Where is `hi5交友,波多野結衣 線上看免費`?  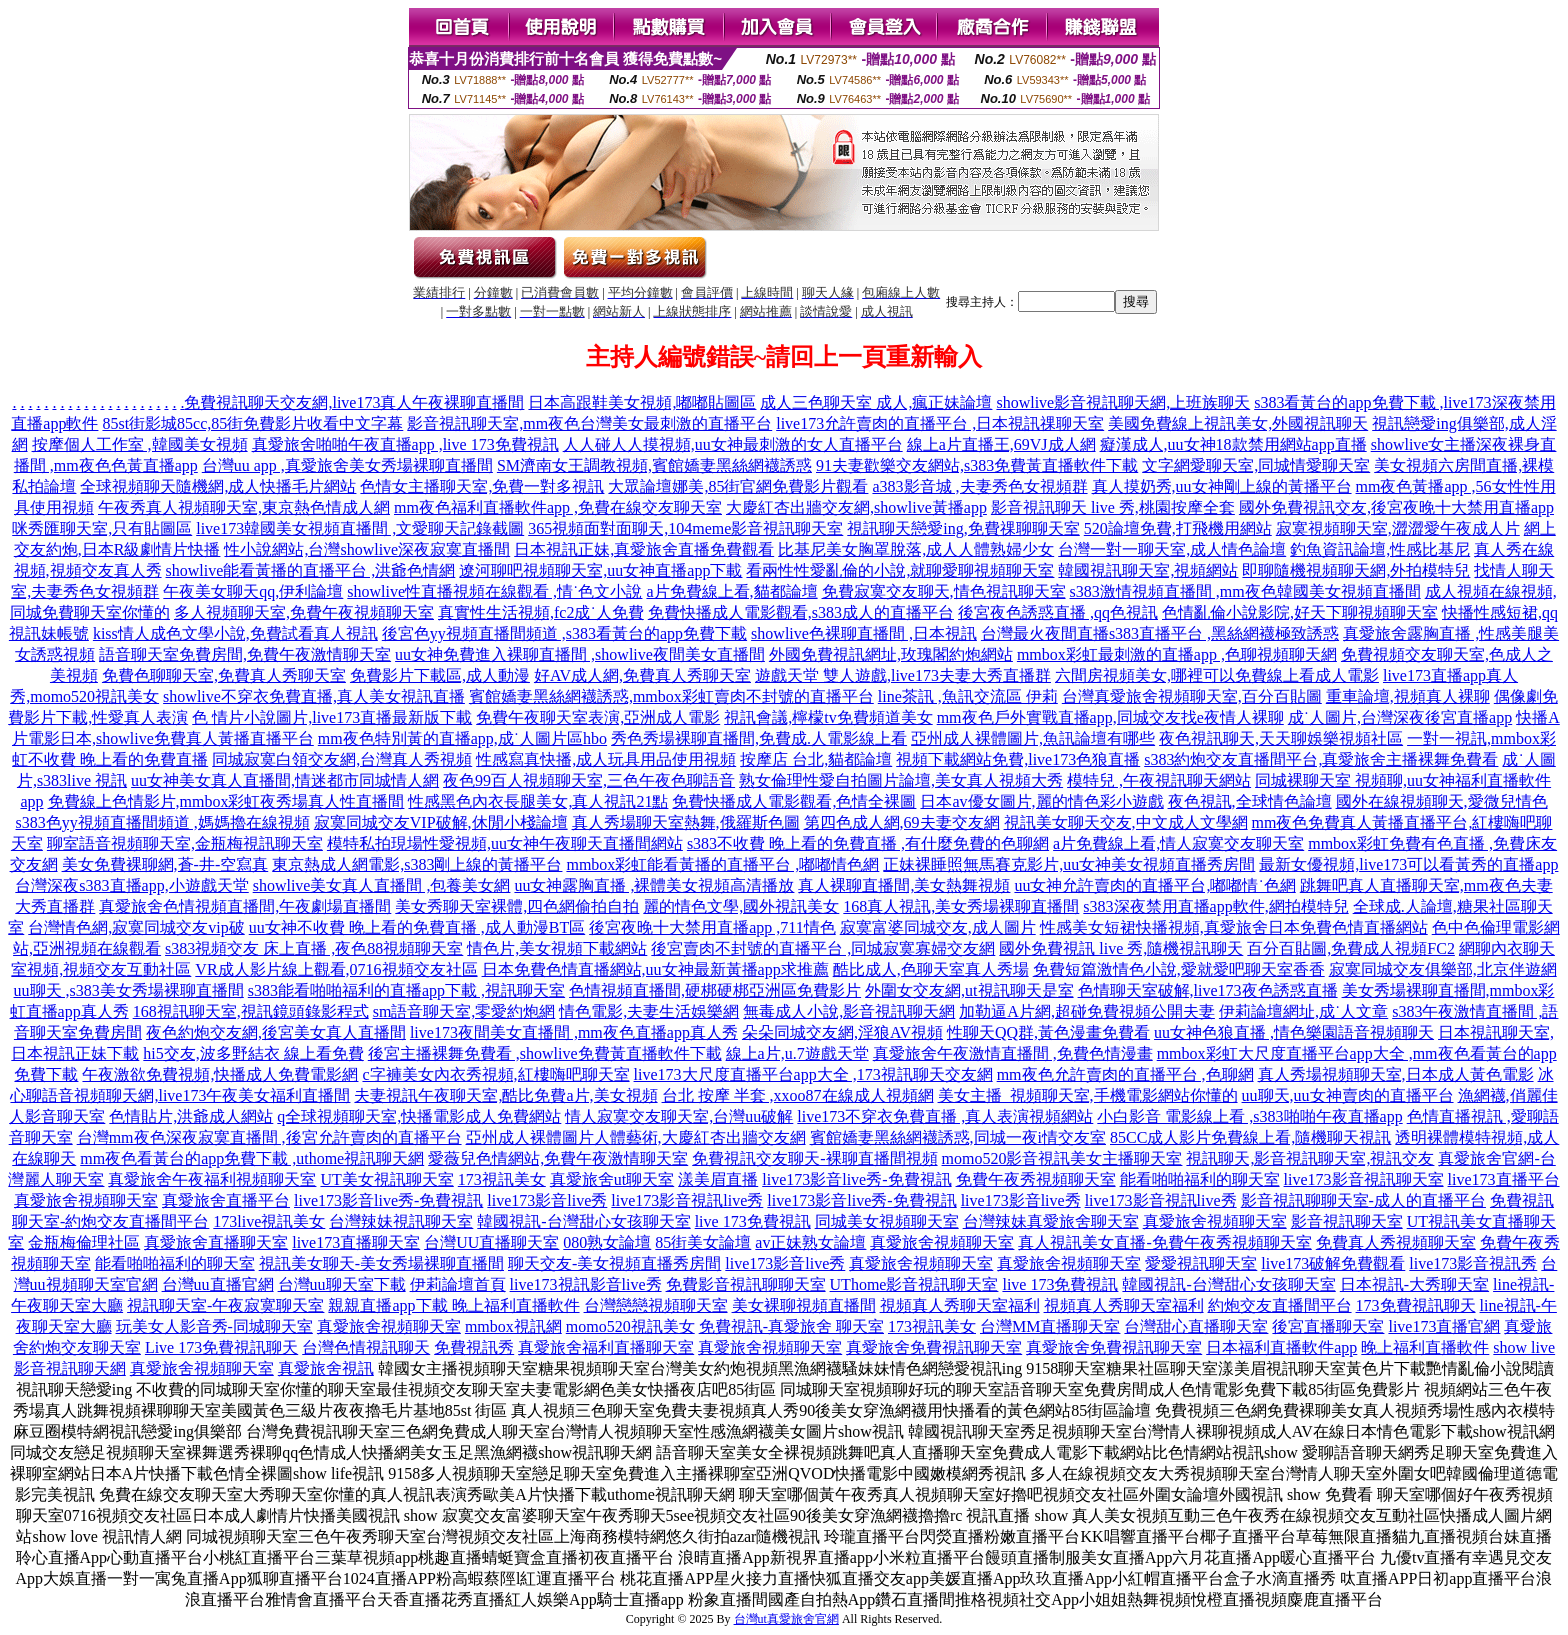 hi5交友,波多野結衣 線上看免費 is located at coordinates (253, 1053).